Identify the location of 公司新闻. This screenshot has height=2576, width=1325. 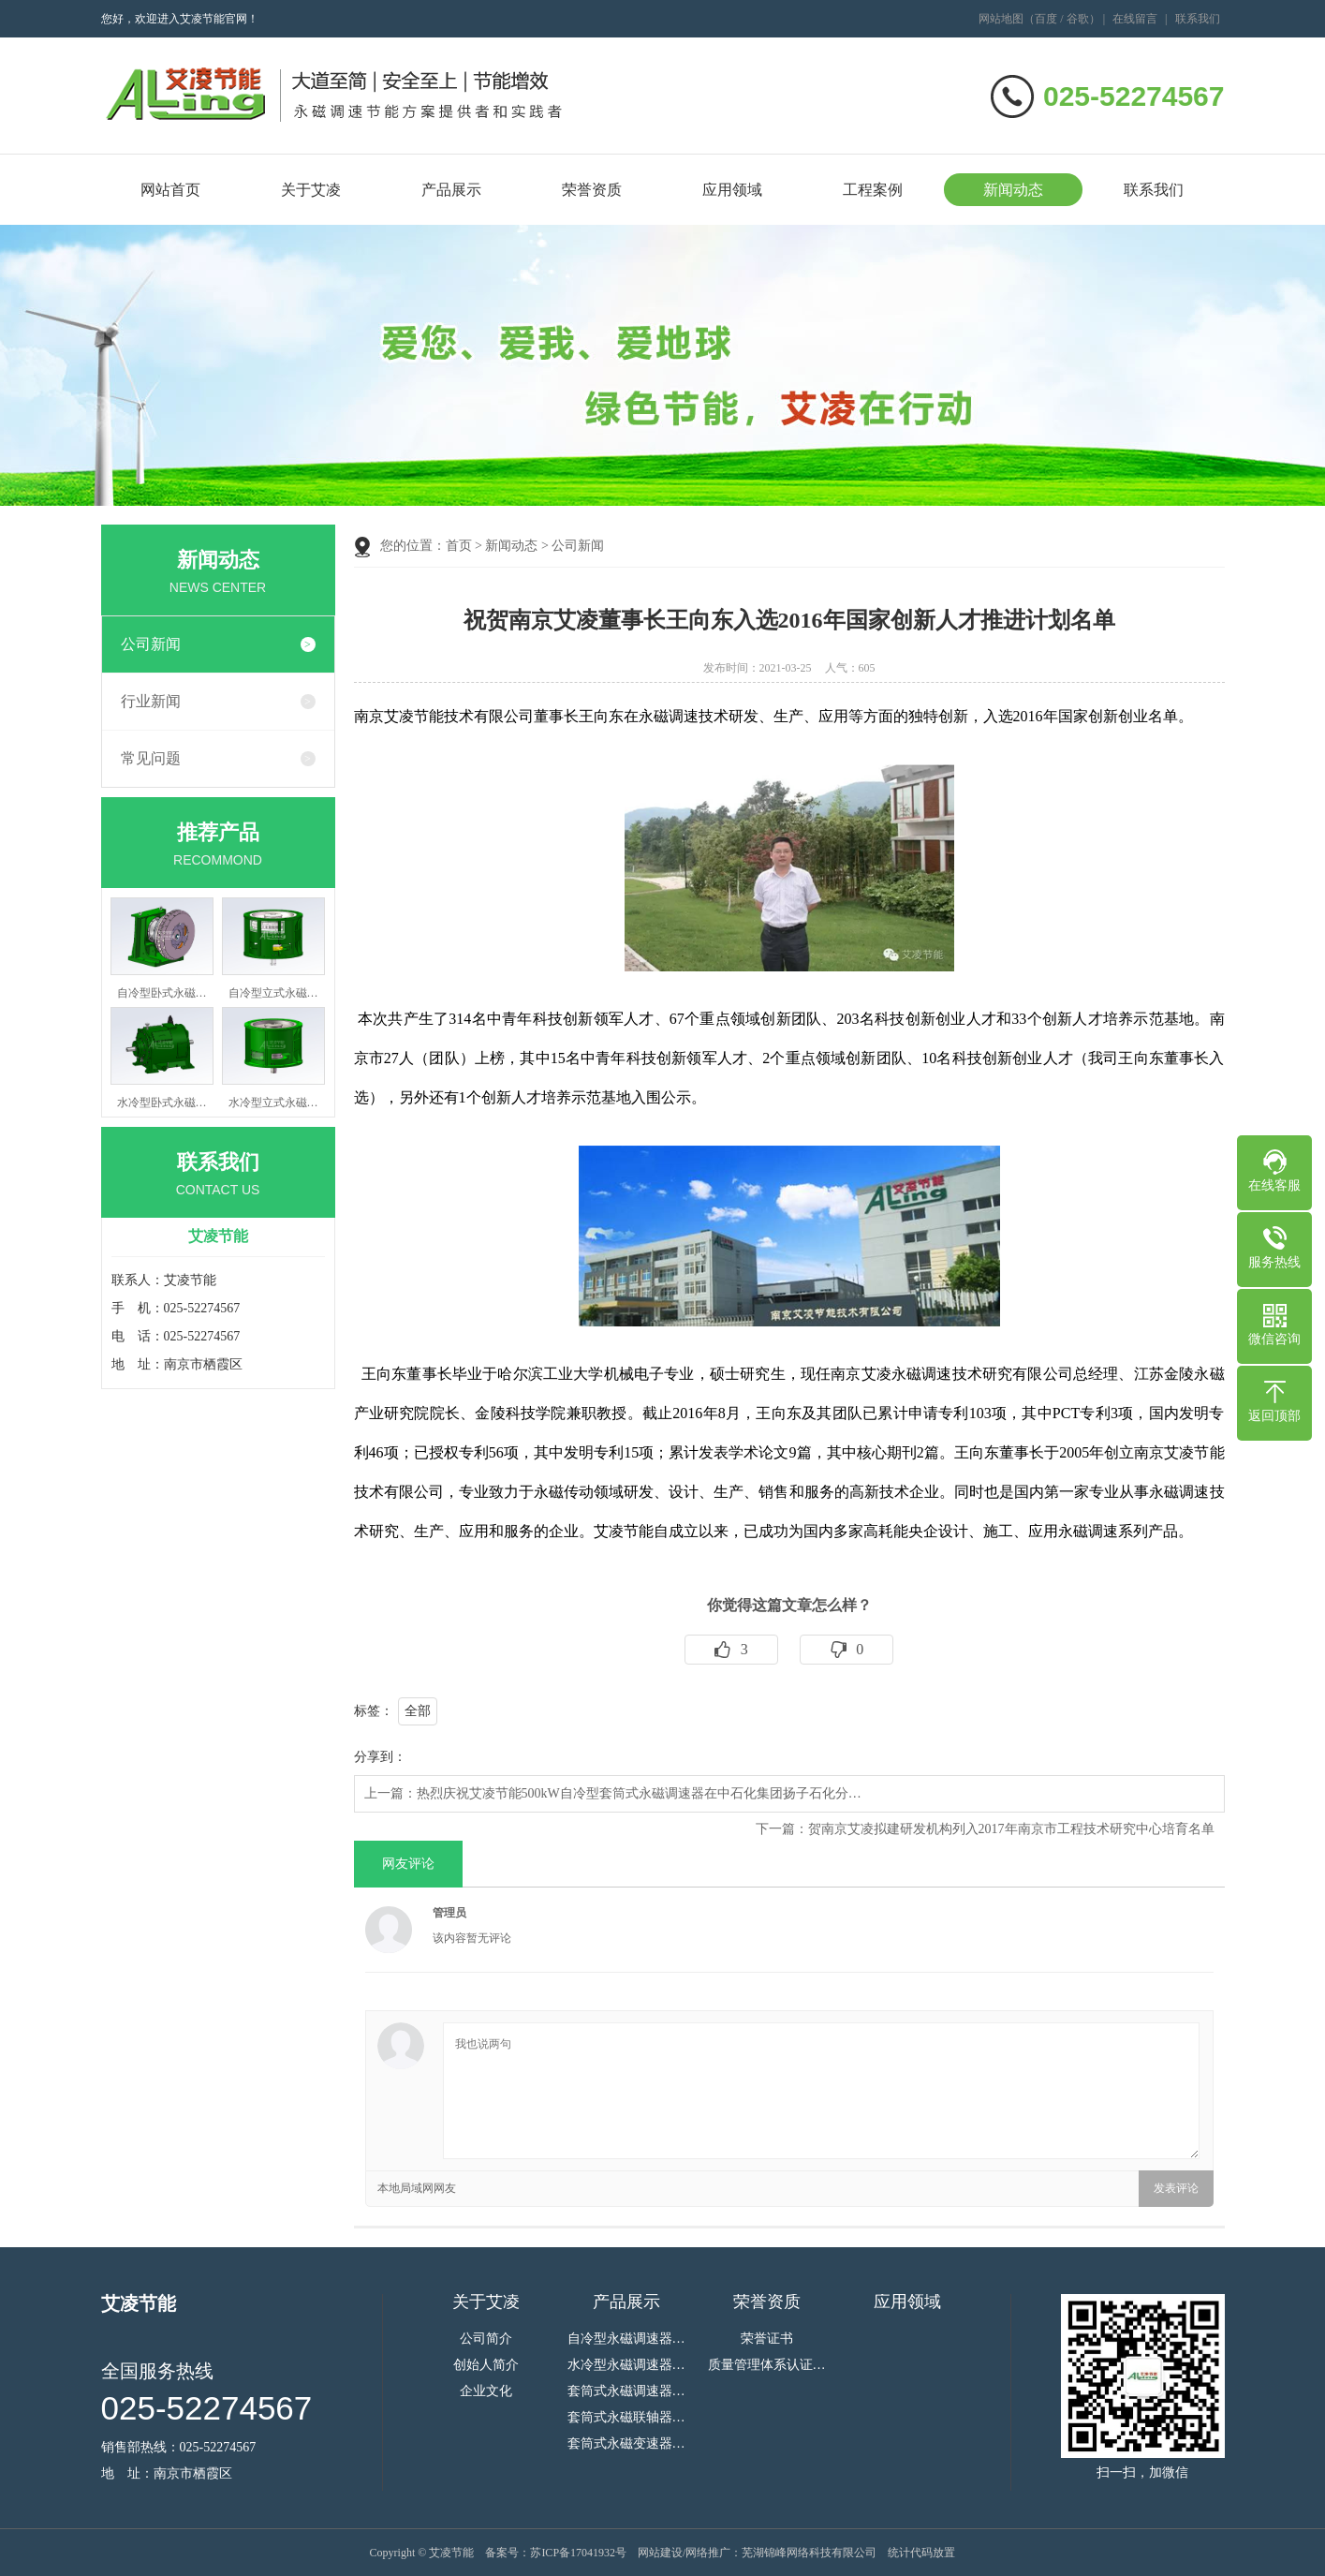
(151, 644).